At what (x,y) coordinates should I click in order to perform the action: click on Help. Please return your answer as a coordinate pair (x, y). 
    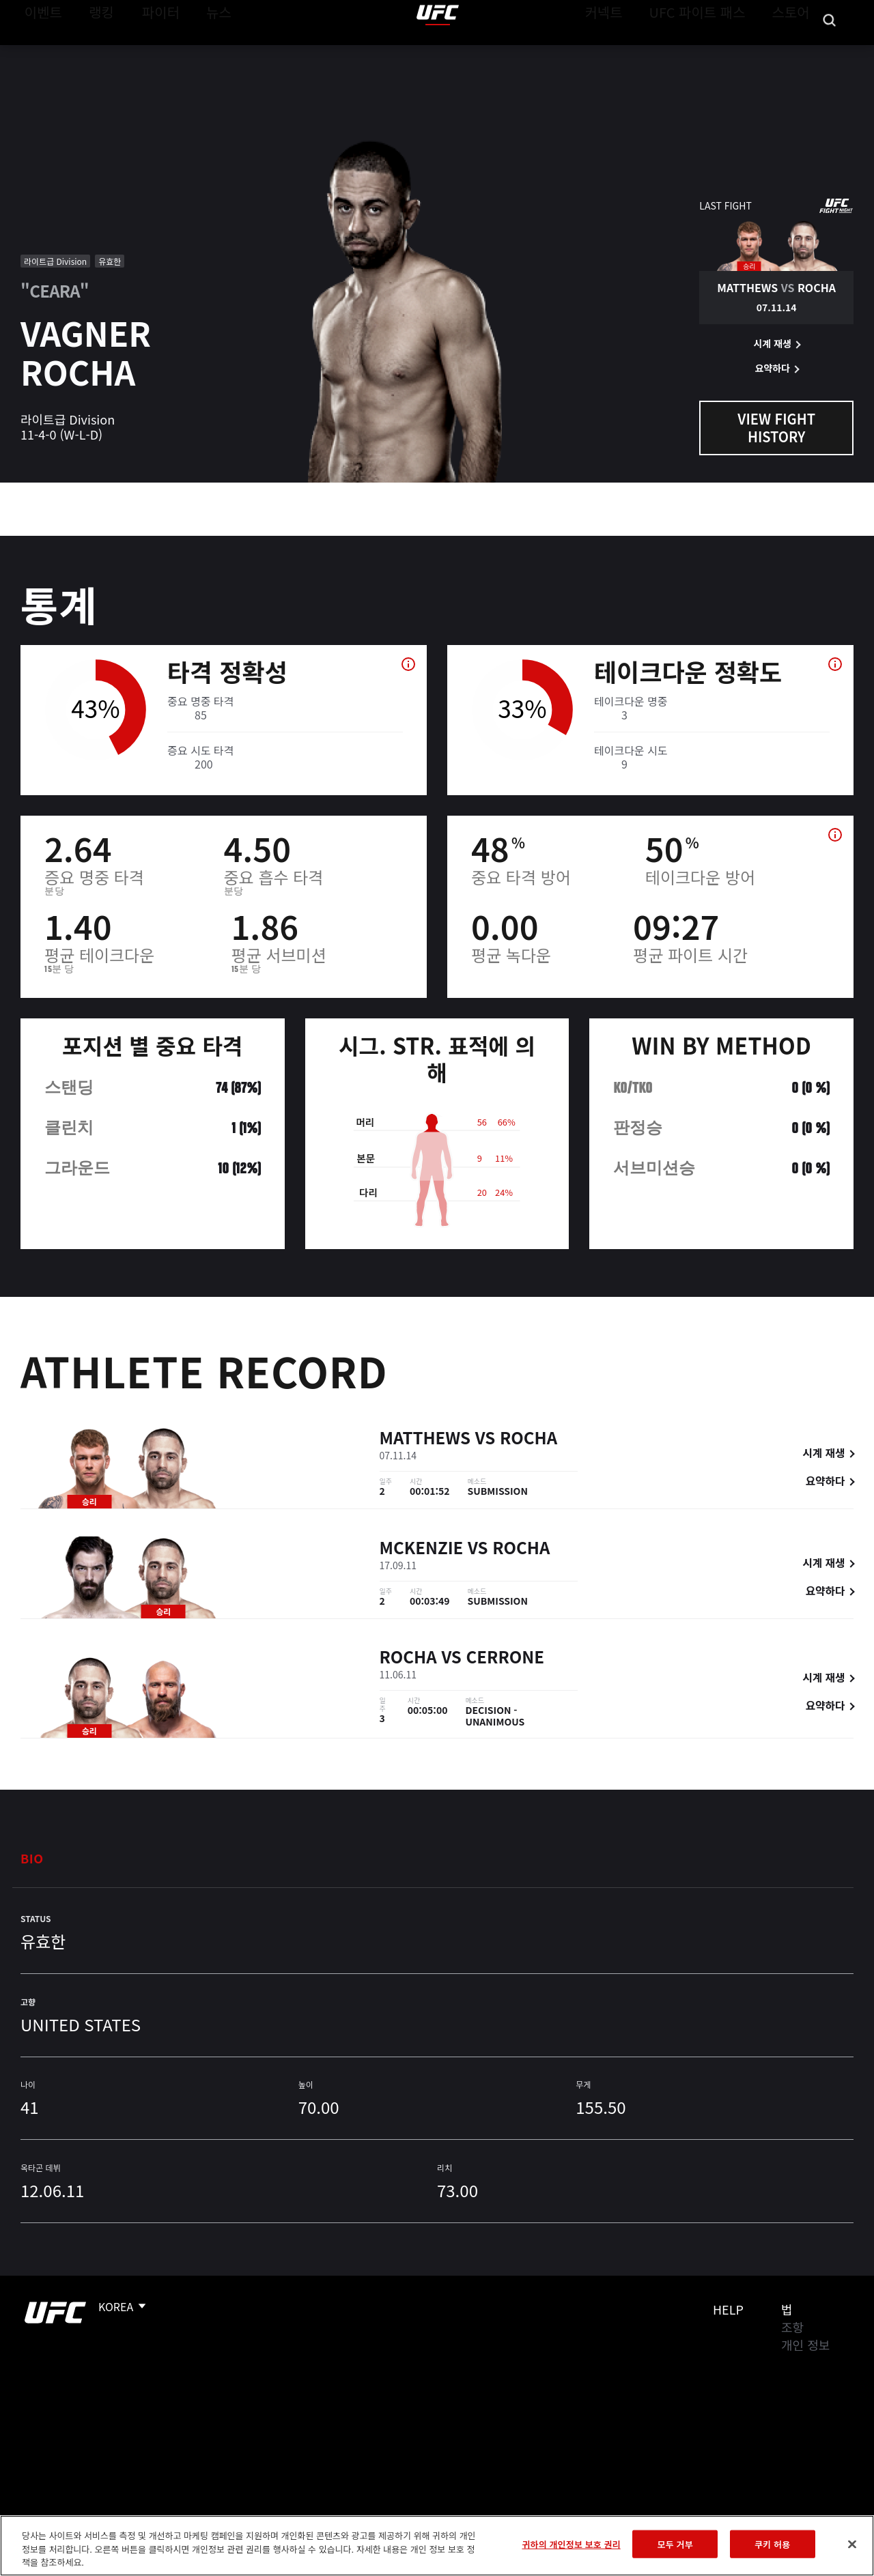
    Looking at the image, I should click on (728, 2309).